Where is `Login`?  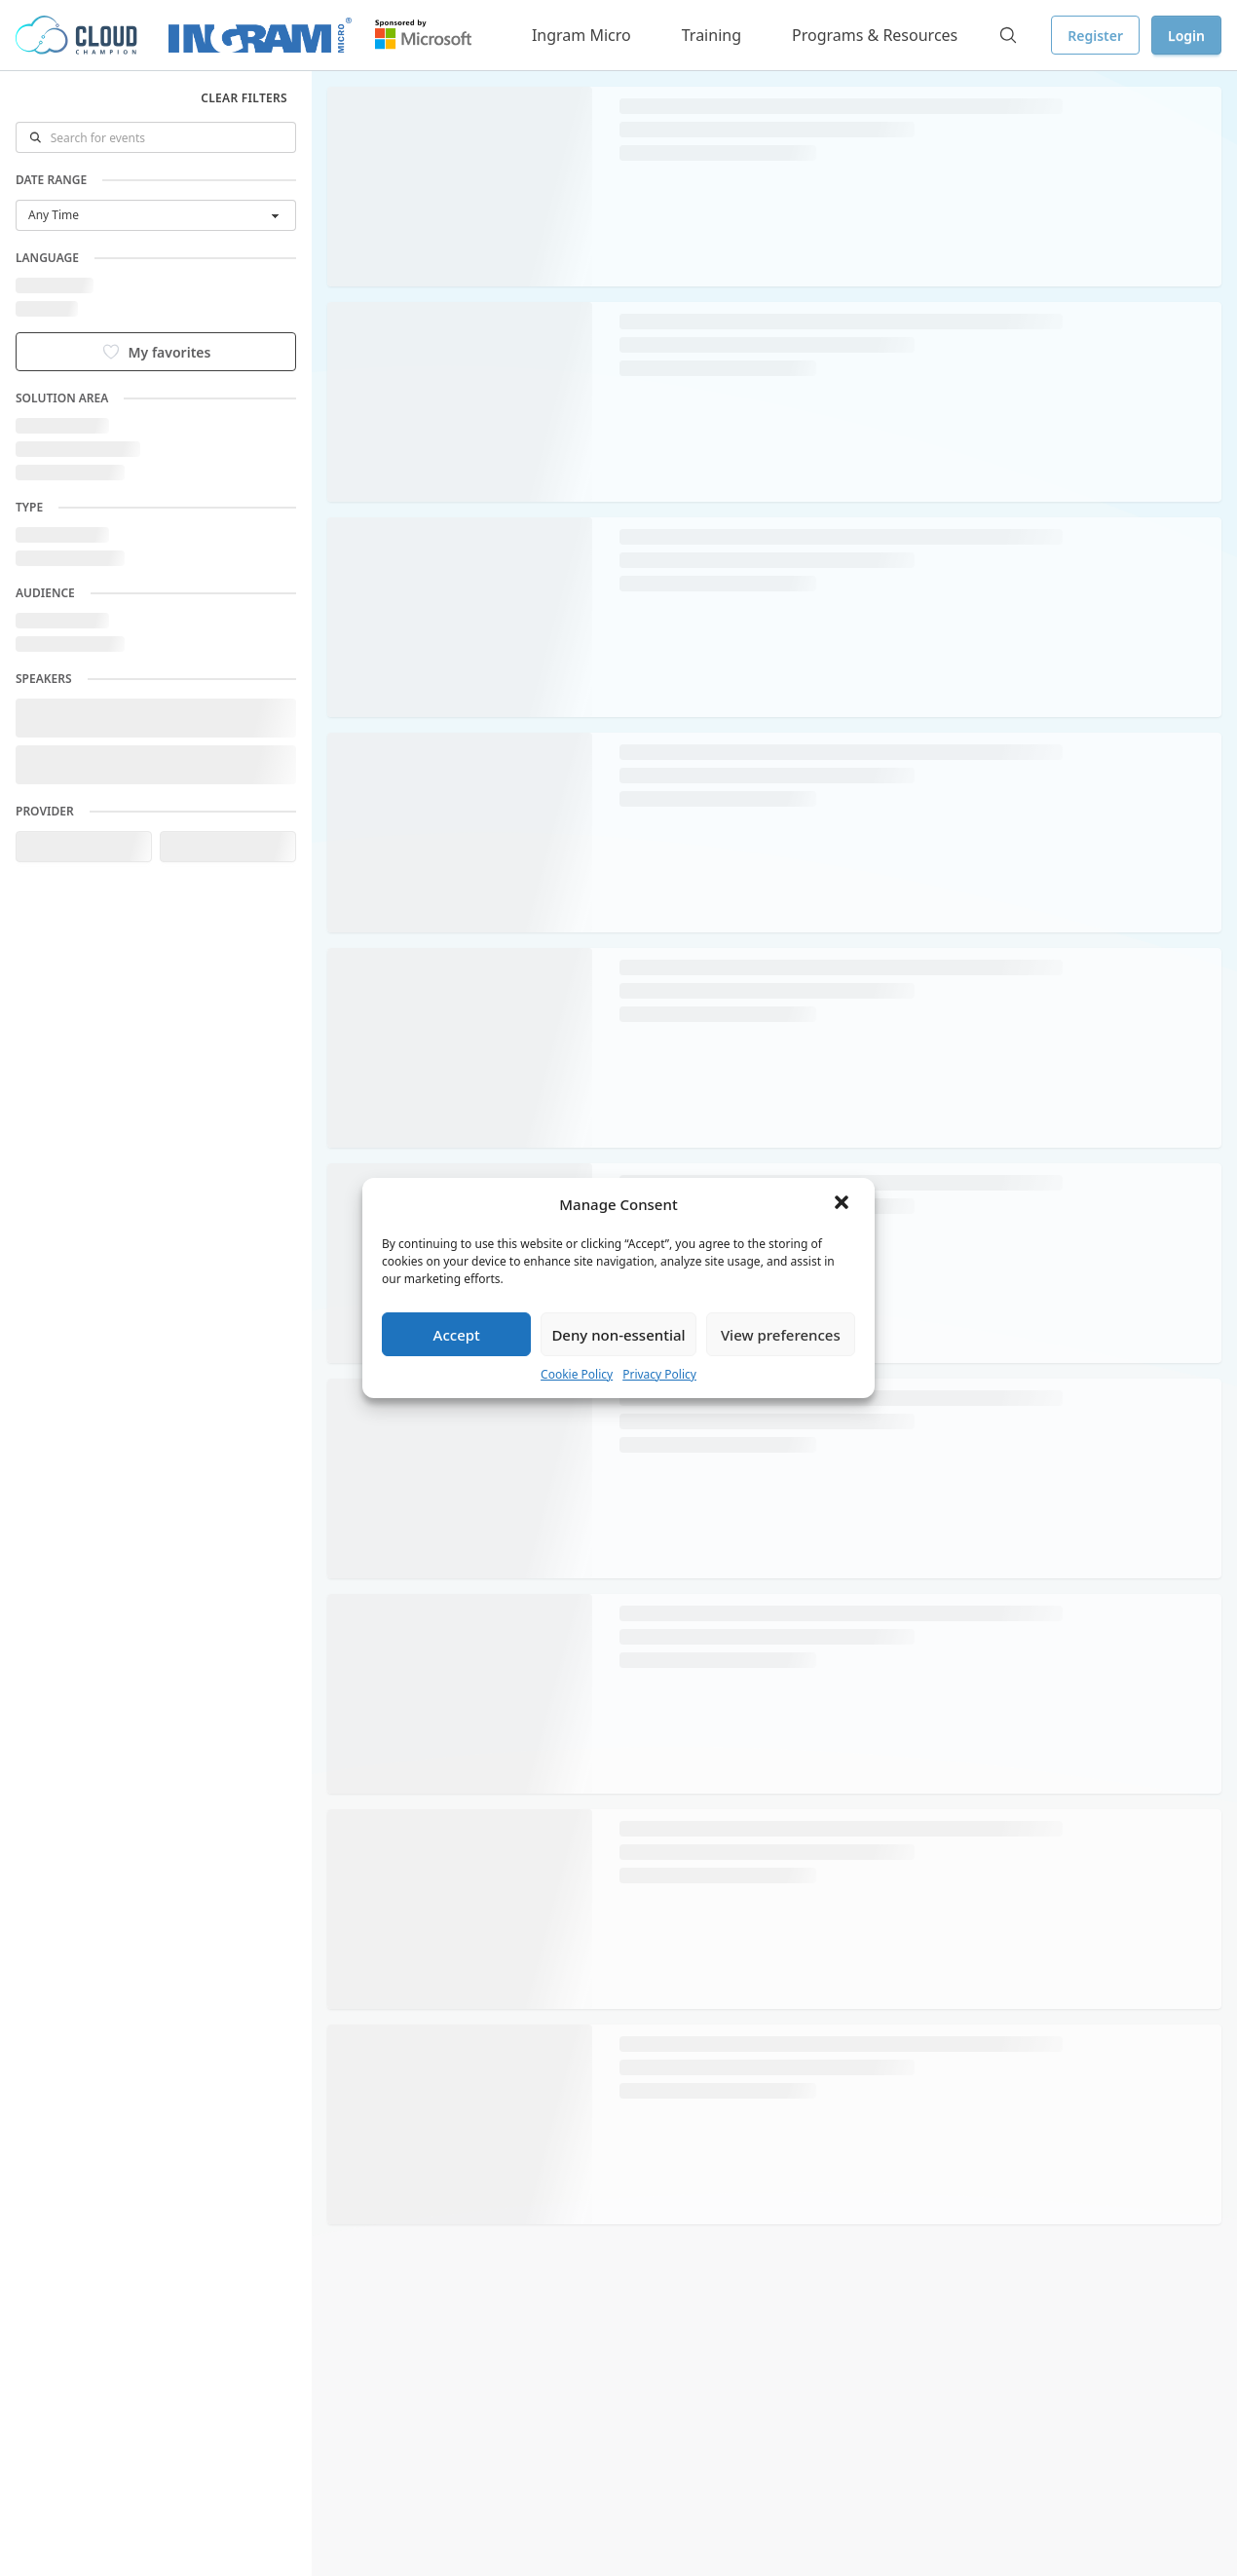
Login is located at coordinates (1186, 35).